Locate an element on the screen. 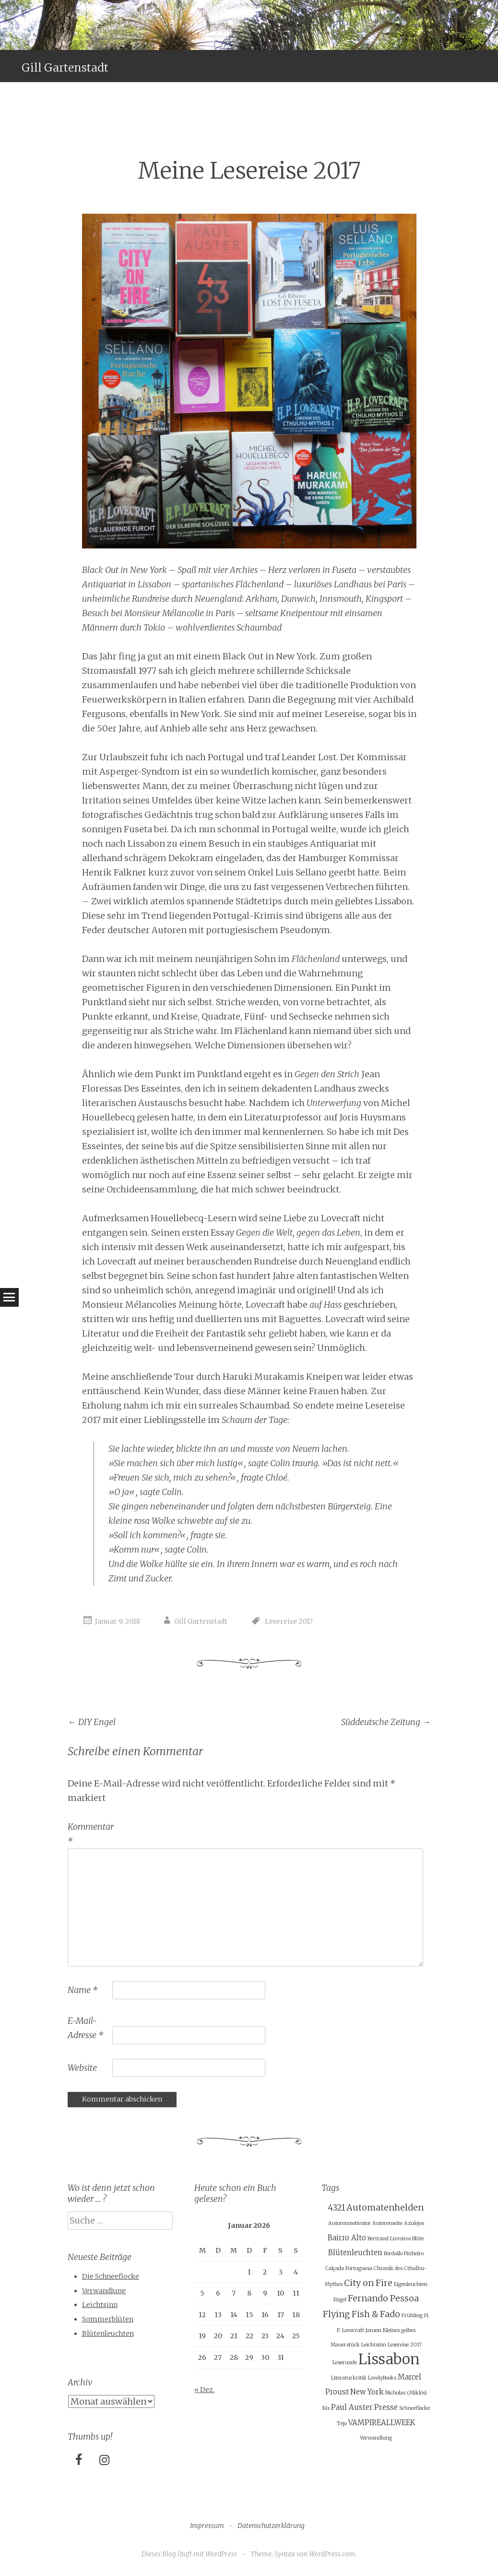 This screenshot has width=498, height=2576. Presse [Presse (2 Einträge)] is located at coordinates (386, 2407).